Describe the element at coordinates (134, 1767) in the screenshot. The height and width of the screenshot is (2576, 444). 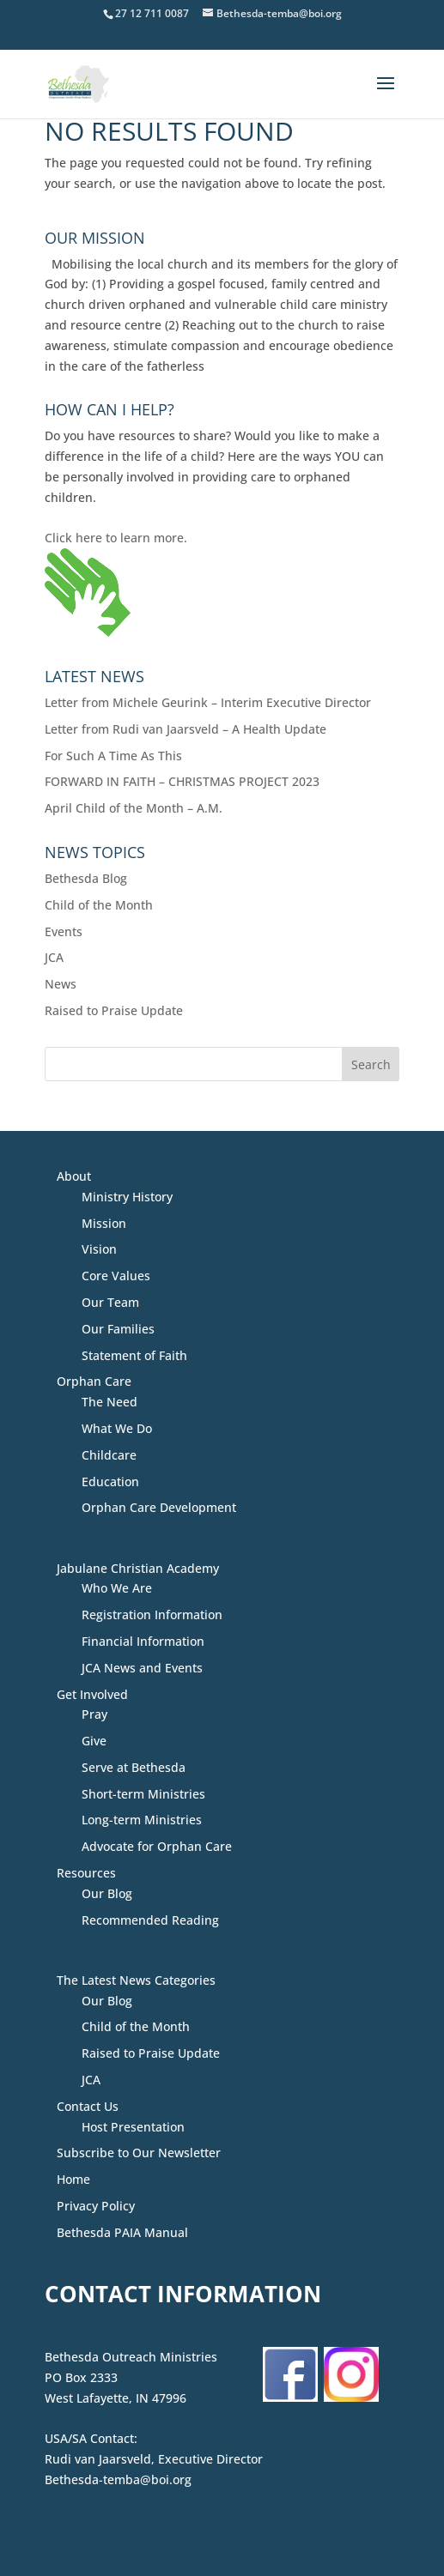
I see `Serve at Bethesda` at that location.